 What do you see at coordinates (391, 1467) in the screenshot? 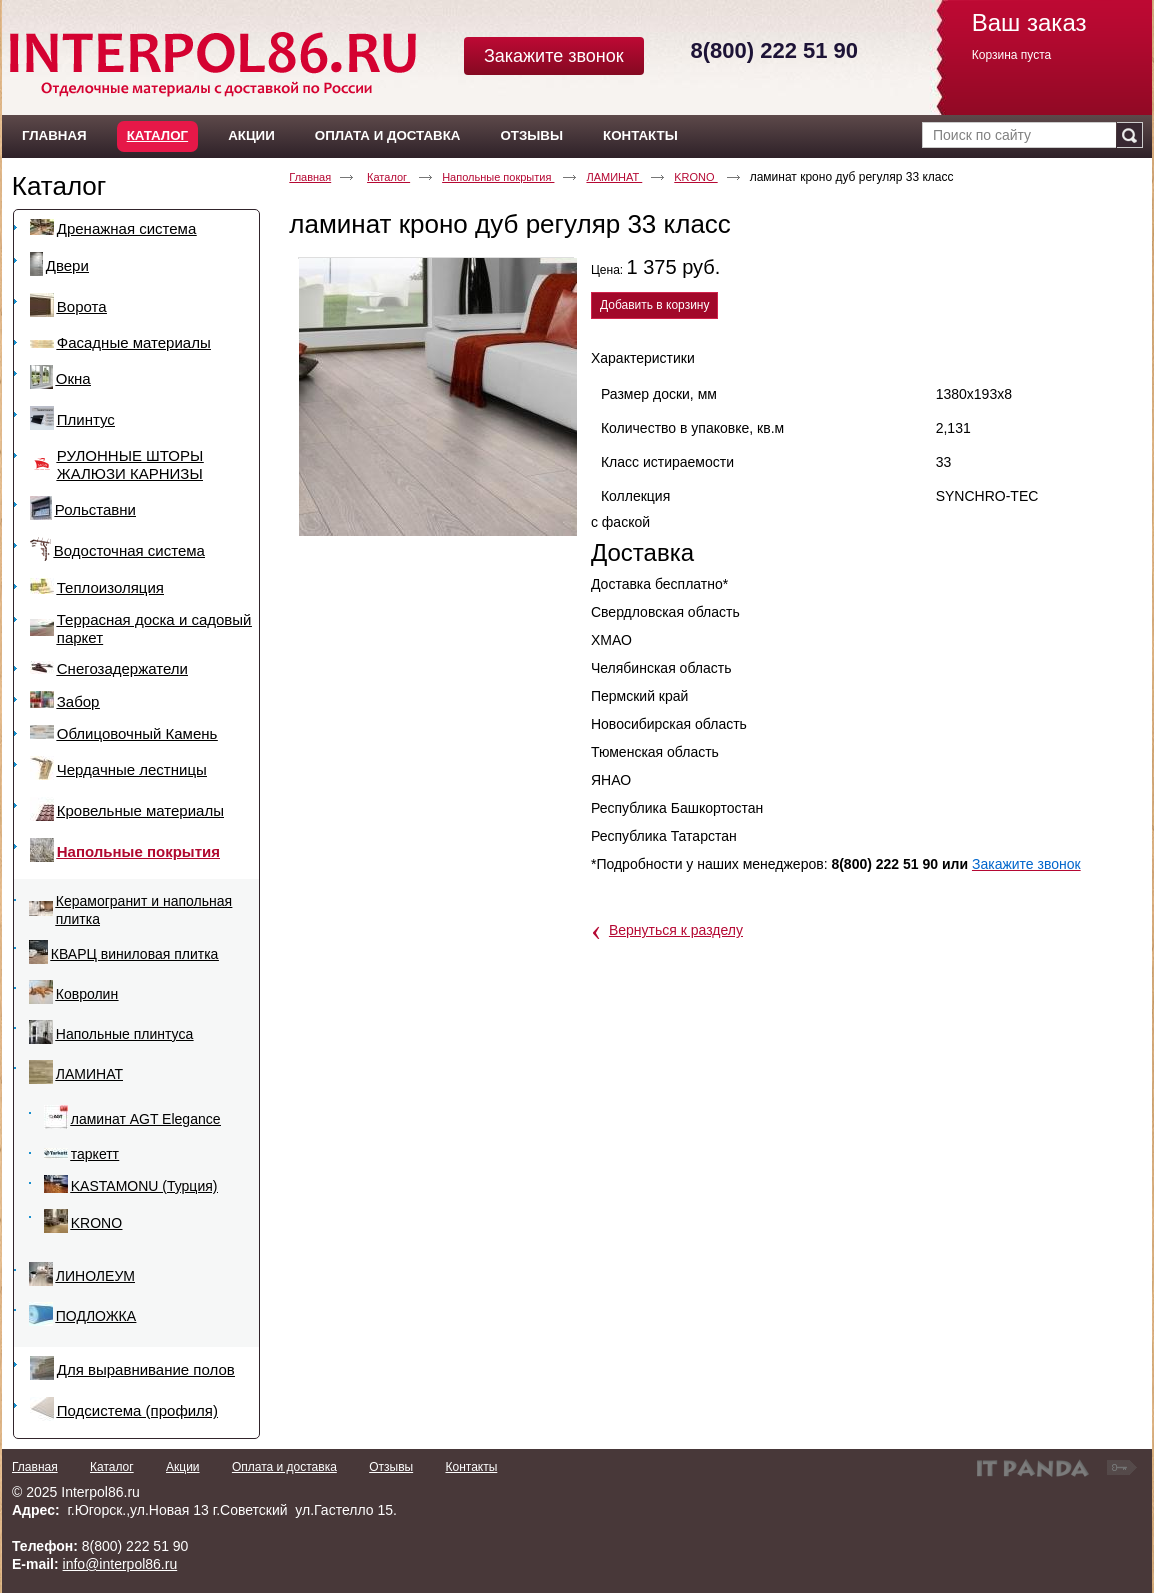
I see `Отзывы` at bounding box center [391, 1467].